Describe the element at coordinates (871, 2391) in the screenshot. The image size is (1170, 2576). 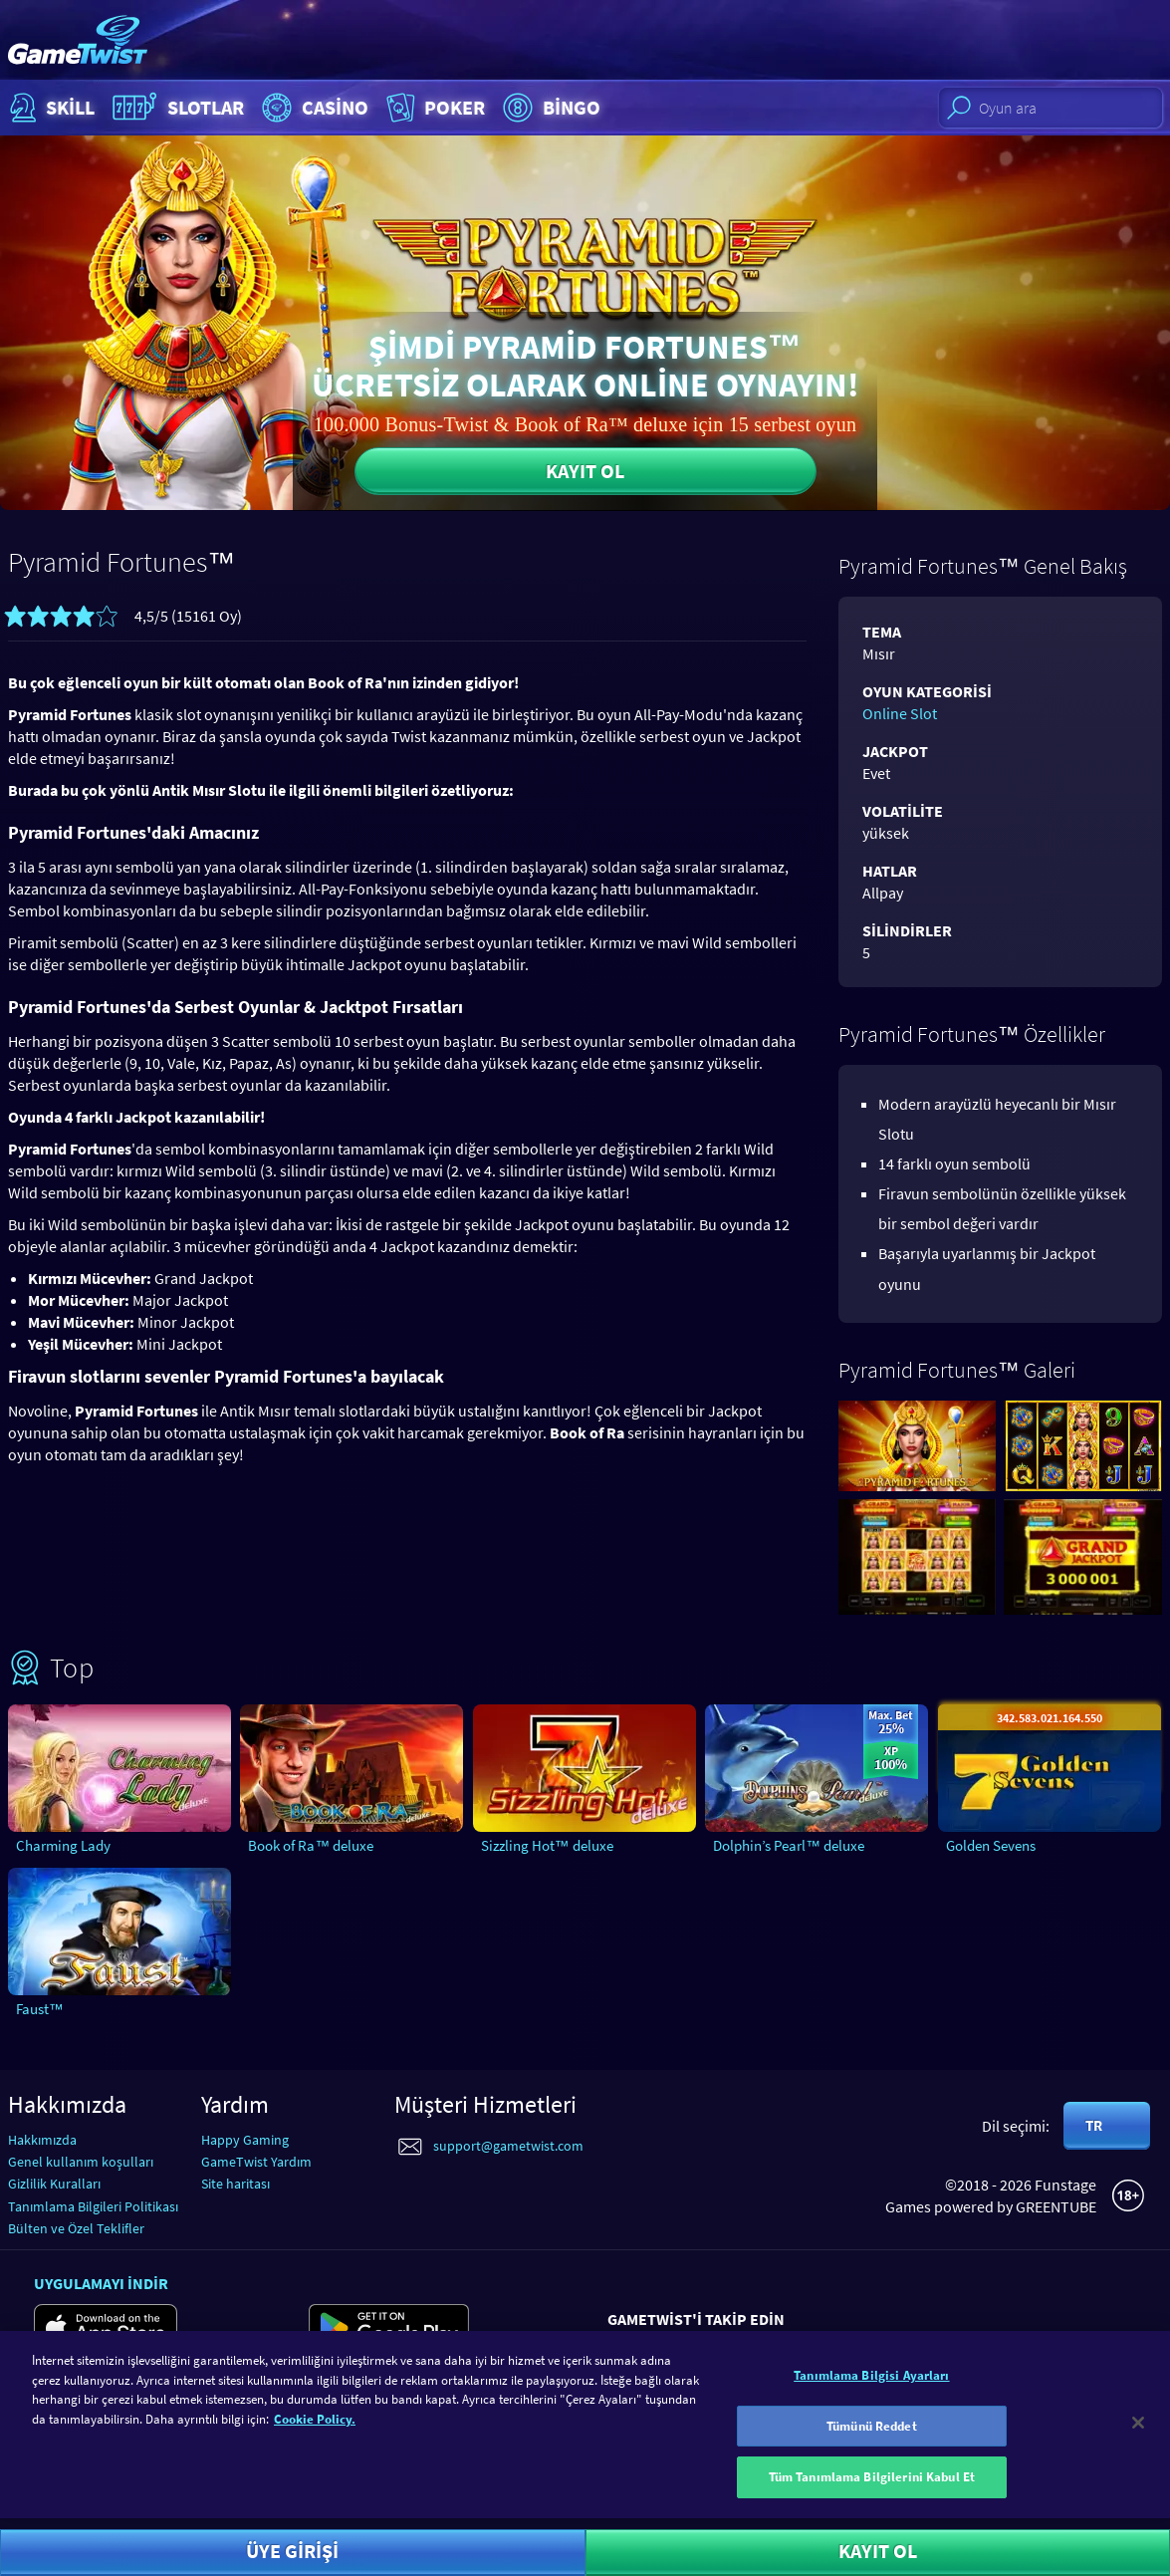
I see `Tanımlama Bilgisi Ayarları` at that location.